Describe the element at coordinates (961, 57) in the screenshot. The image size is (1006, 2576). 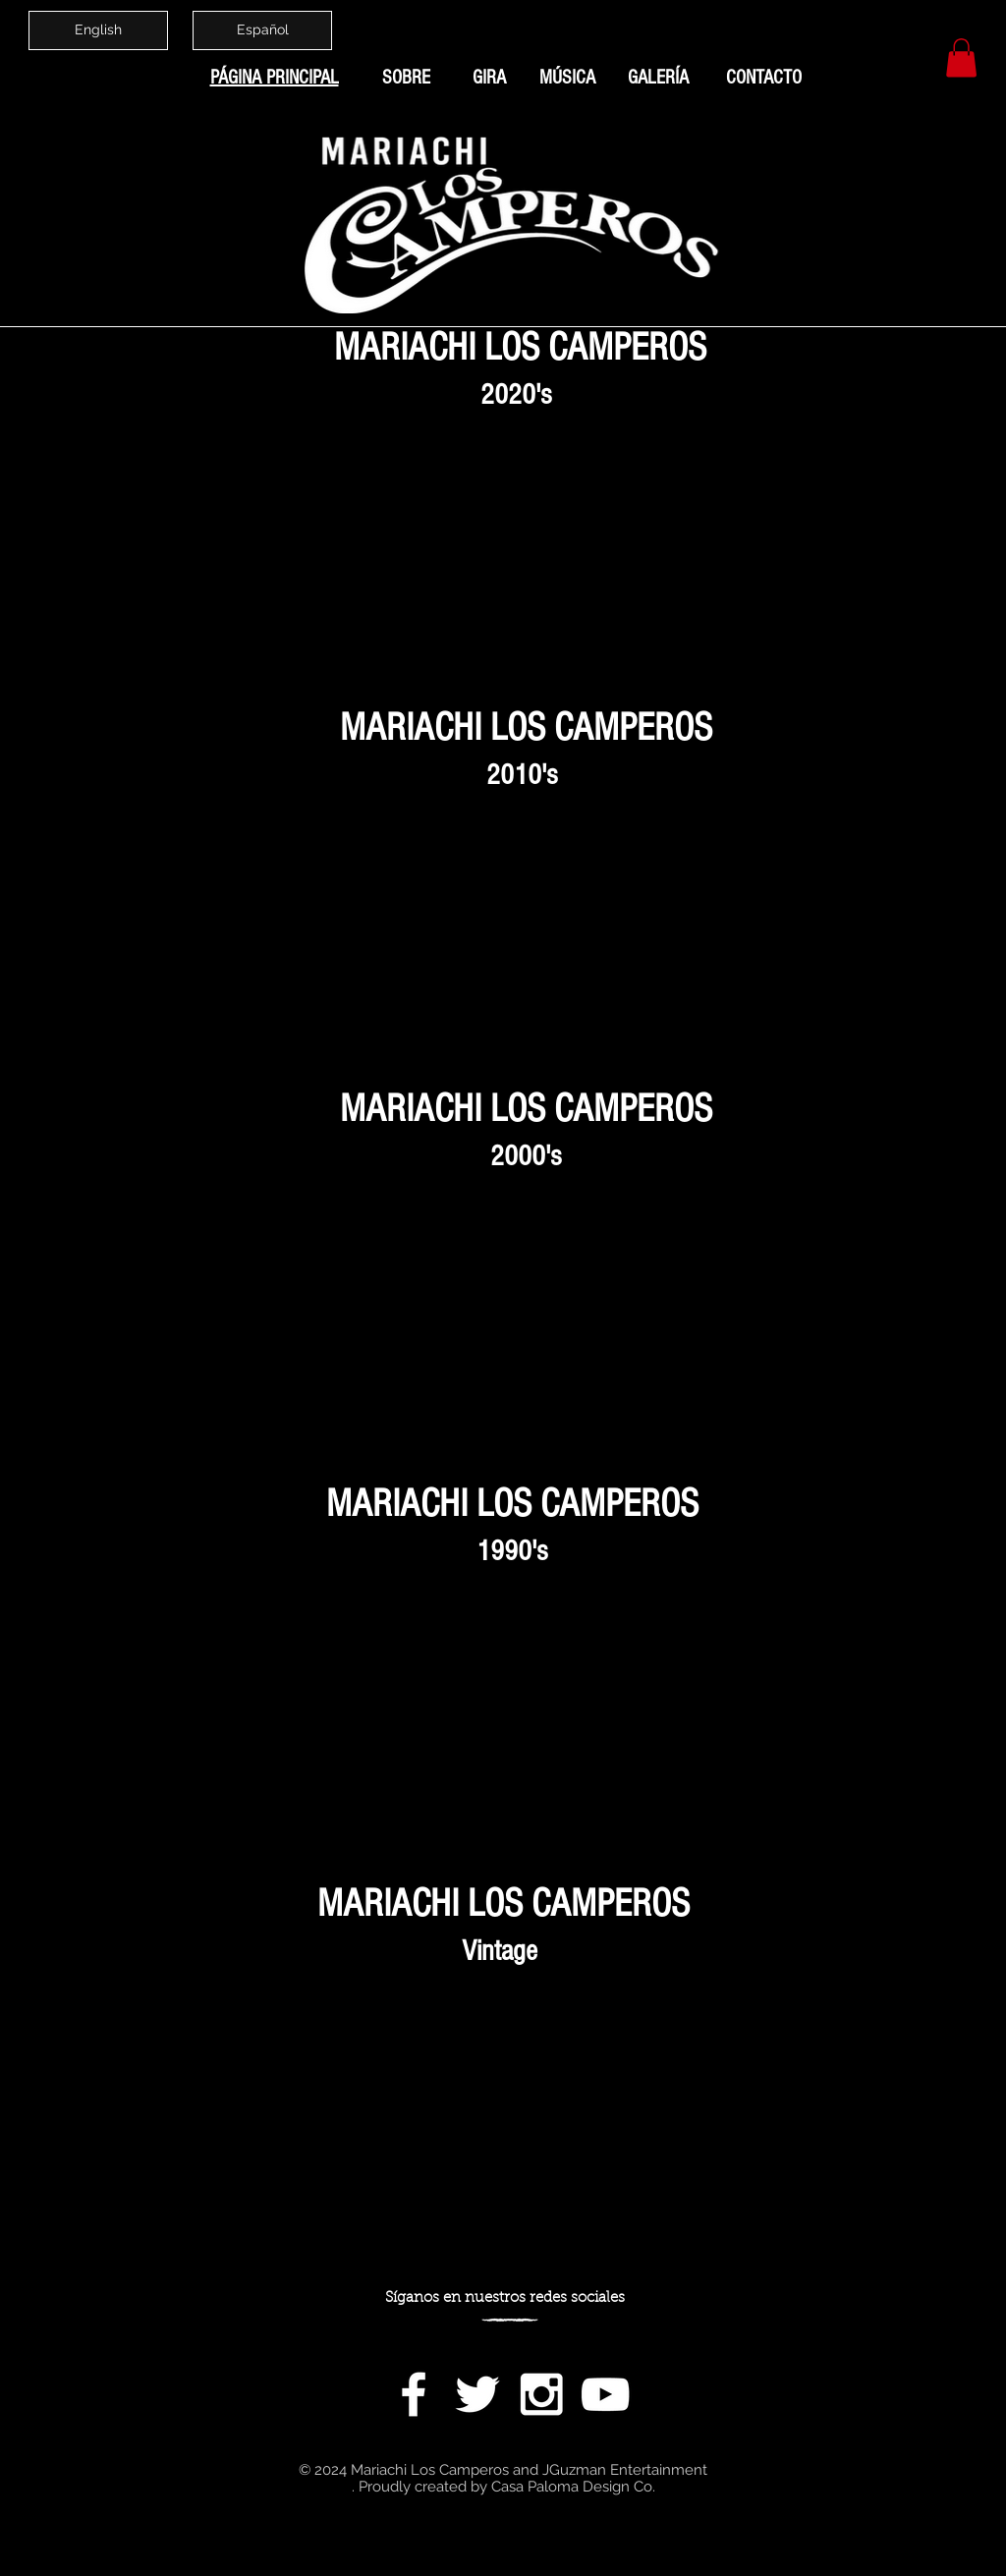
I see `[button]` at that location.